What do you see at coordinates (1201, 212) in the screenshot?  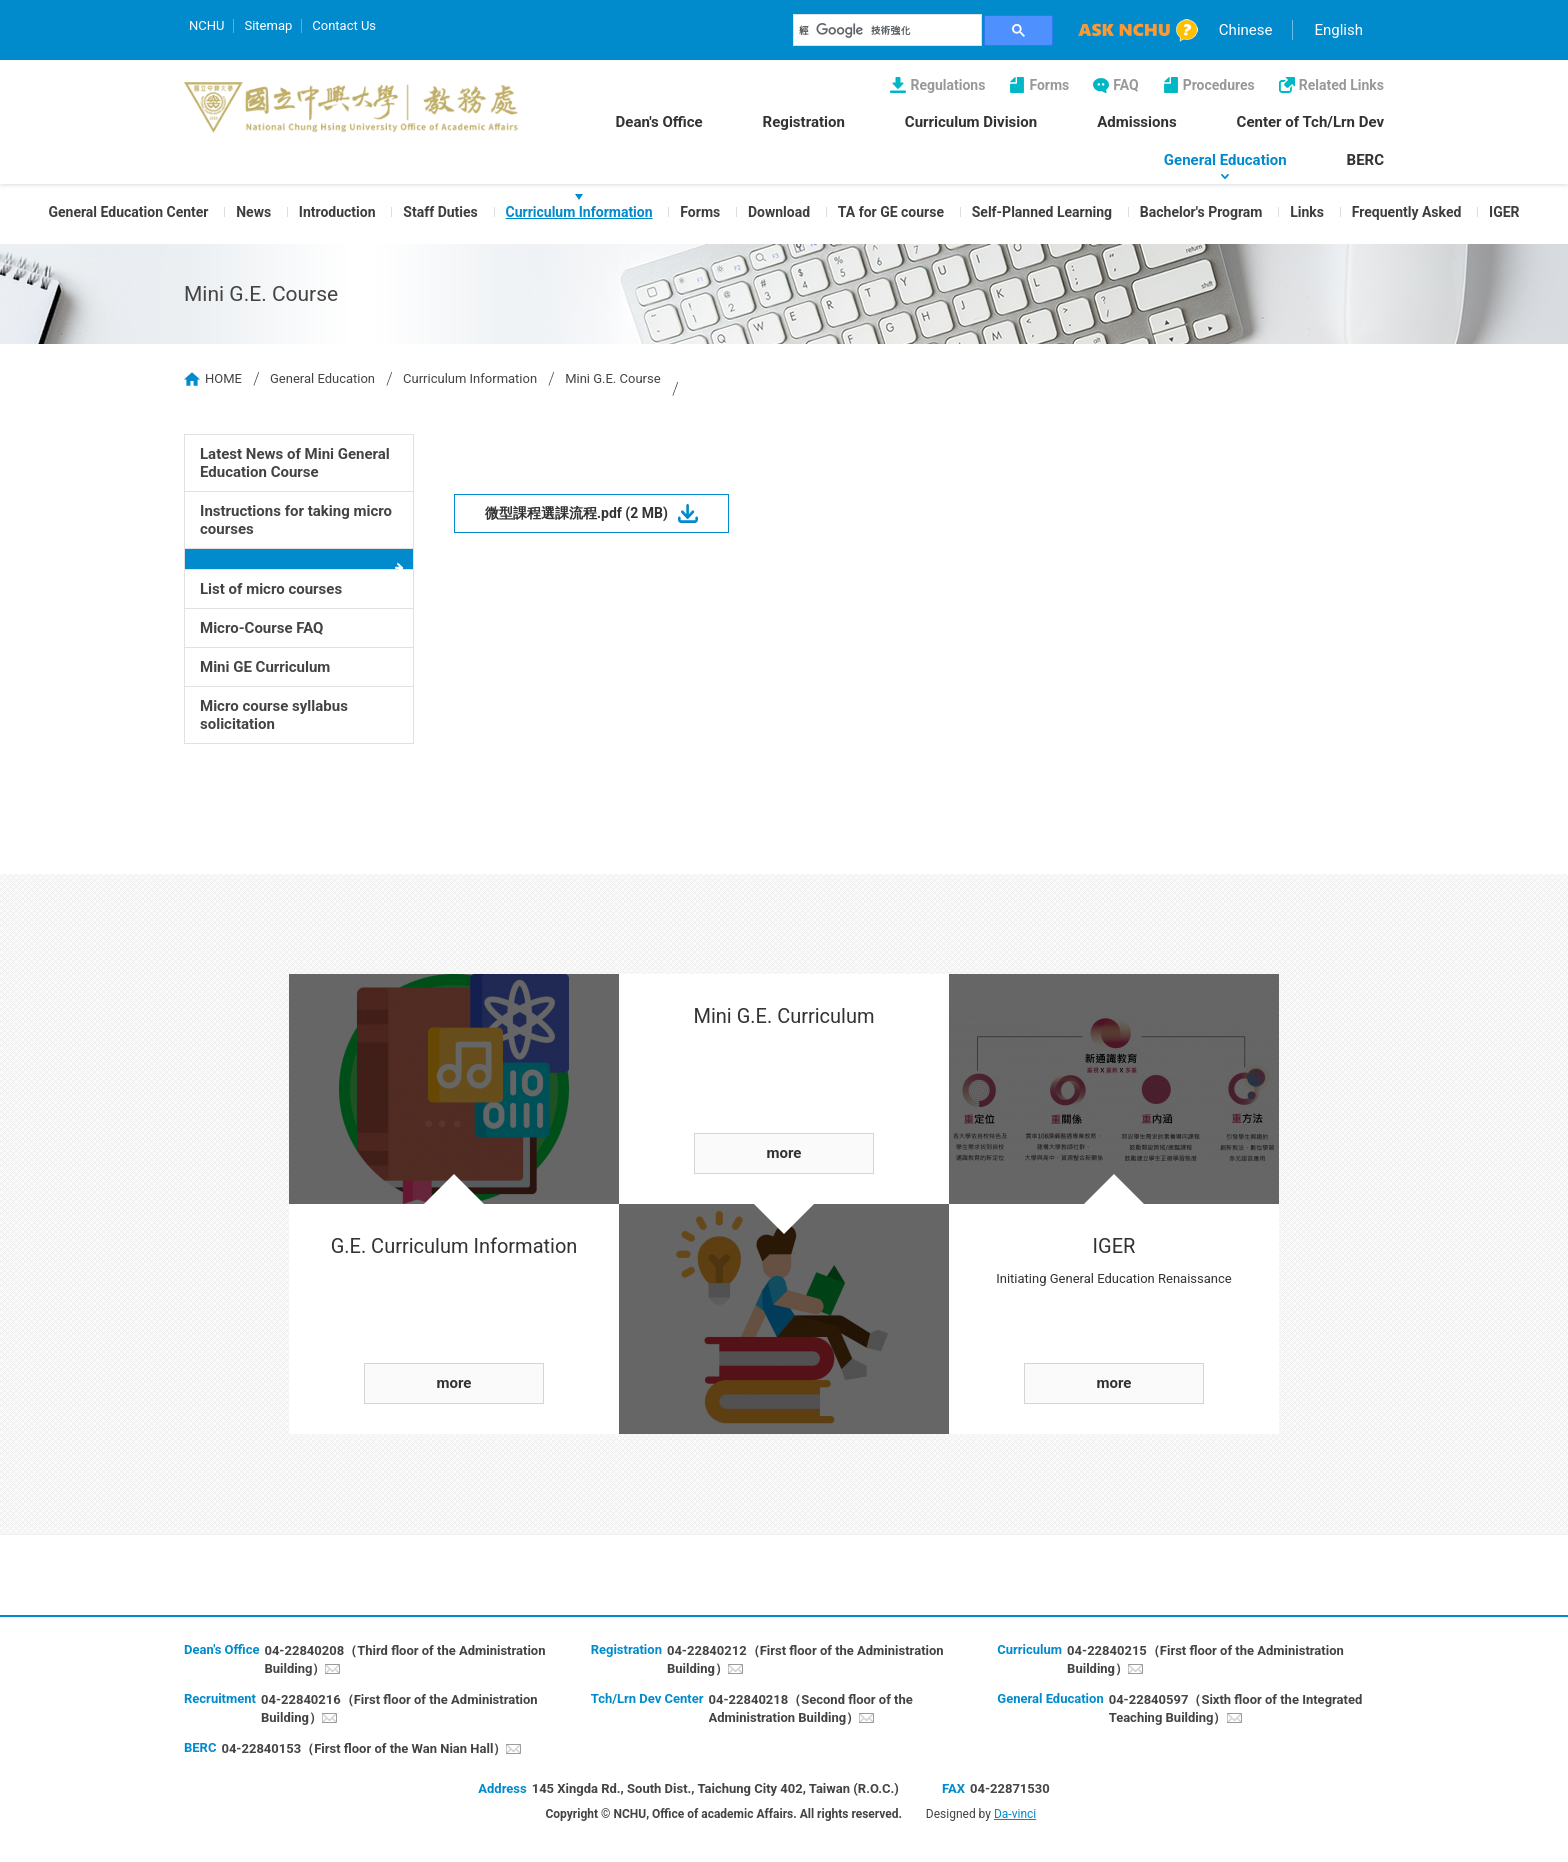 I see `Bachelor's Program` at bounding box center [1201, 212].